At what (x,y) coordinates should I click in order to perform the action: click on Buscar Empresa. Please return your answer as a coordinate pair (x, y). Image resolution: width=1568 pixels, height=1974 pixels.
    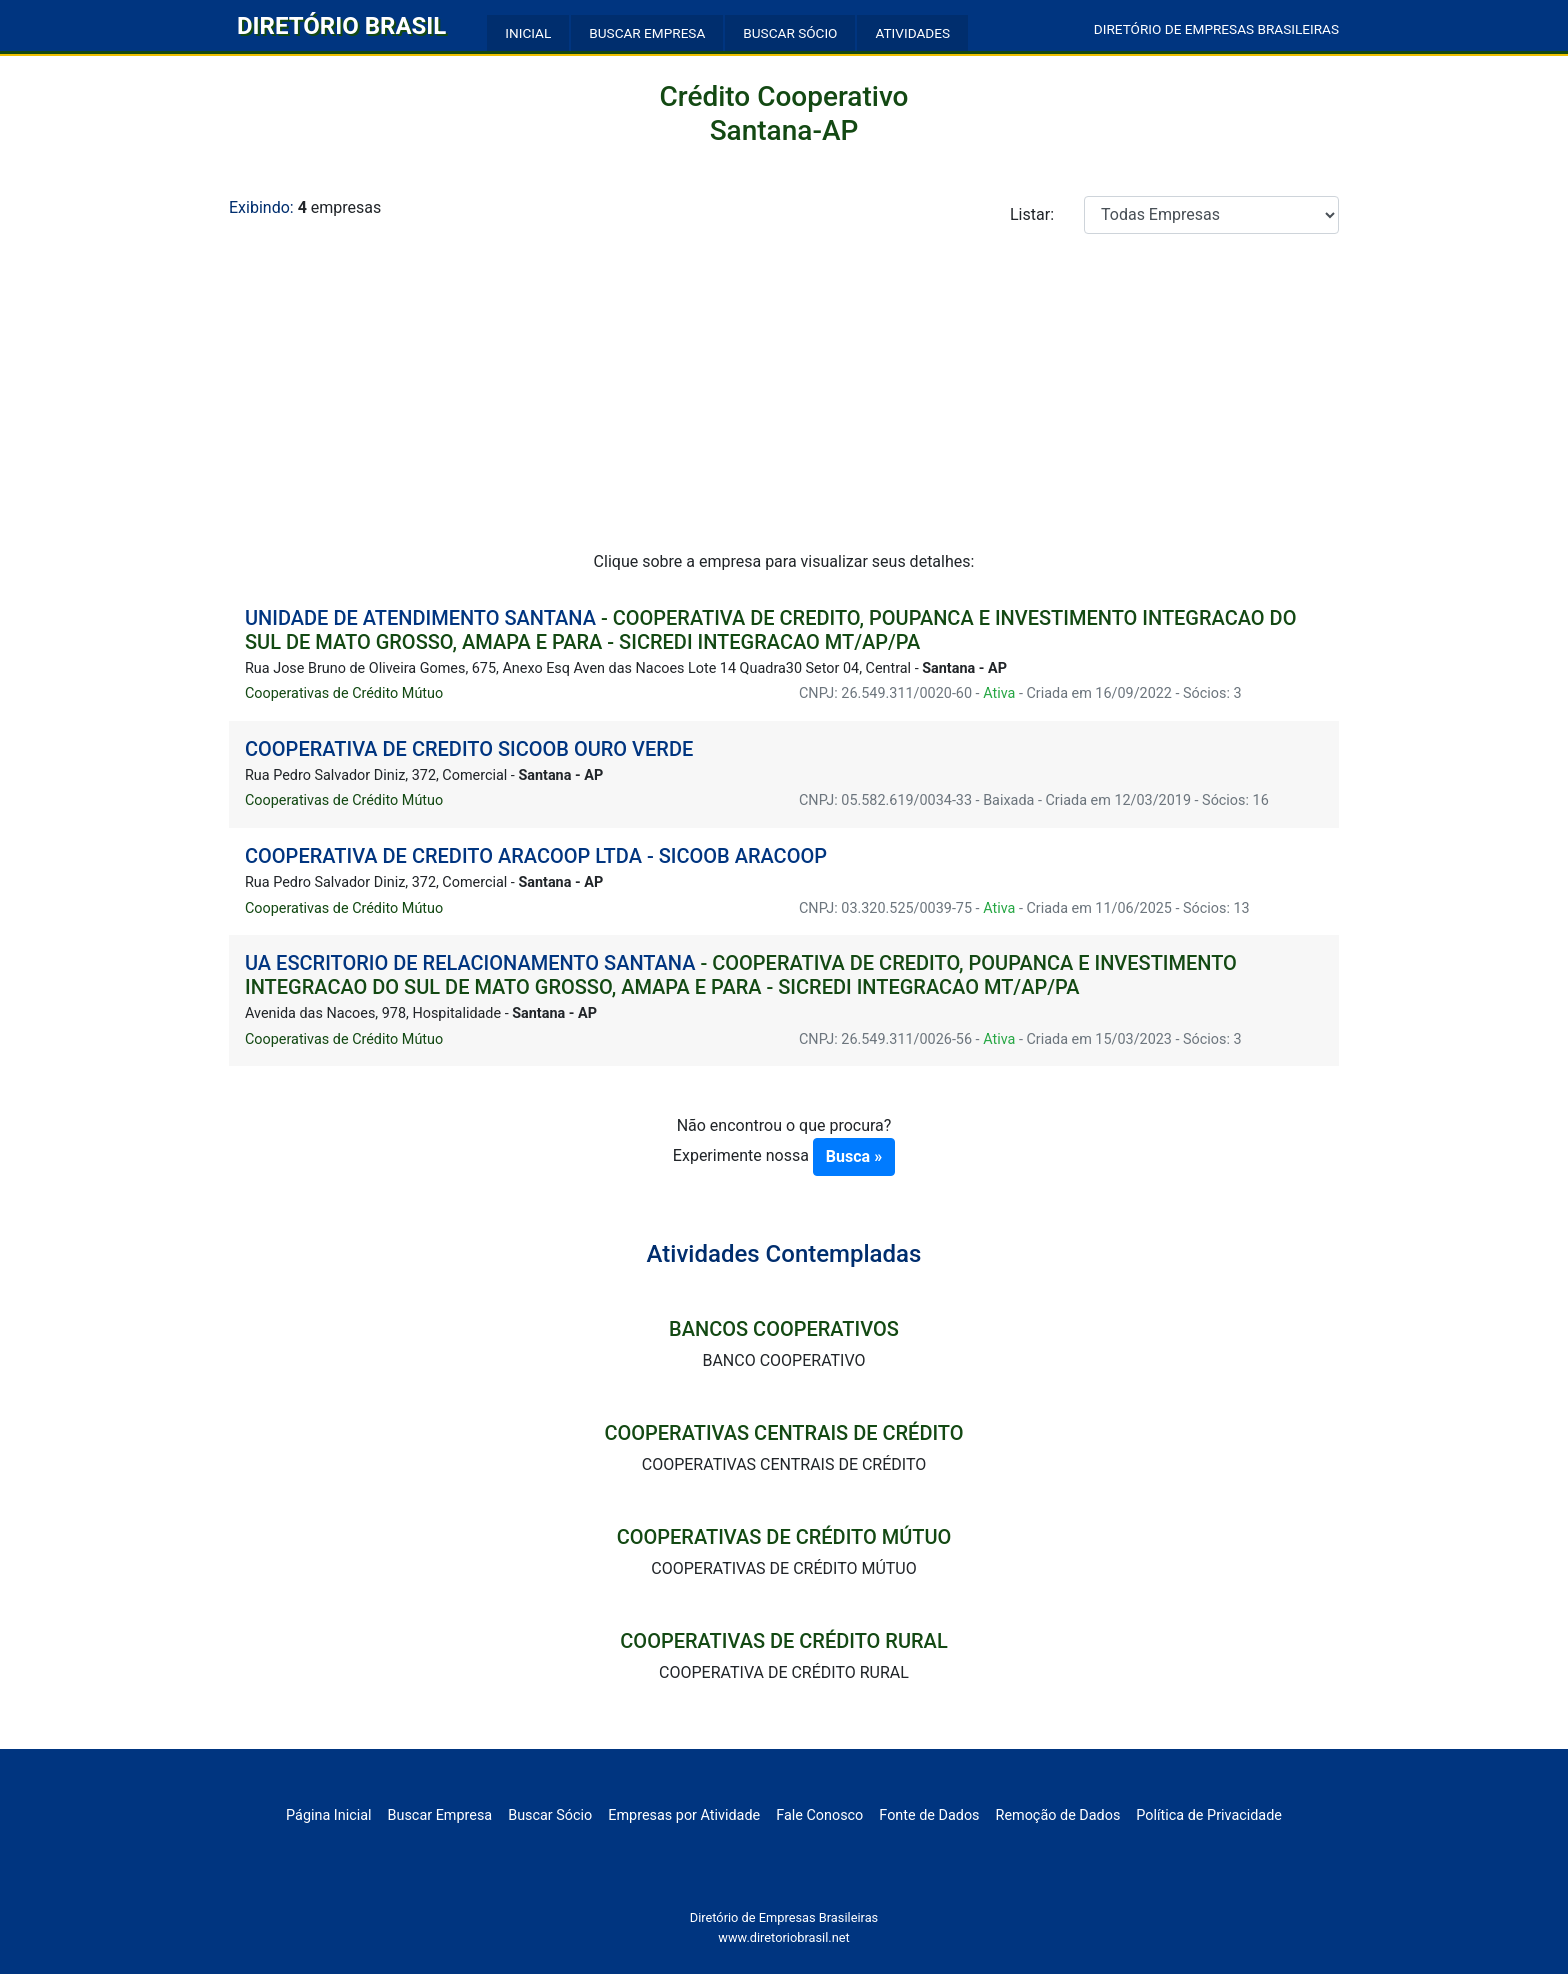
    Looking at the image, I should click on (440, 1815).